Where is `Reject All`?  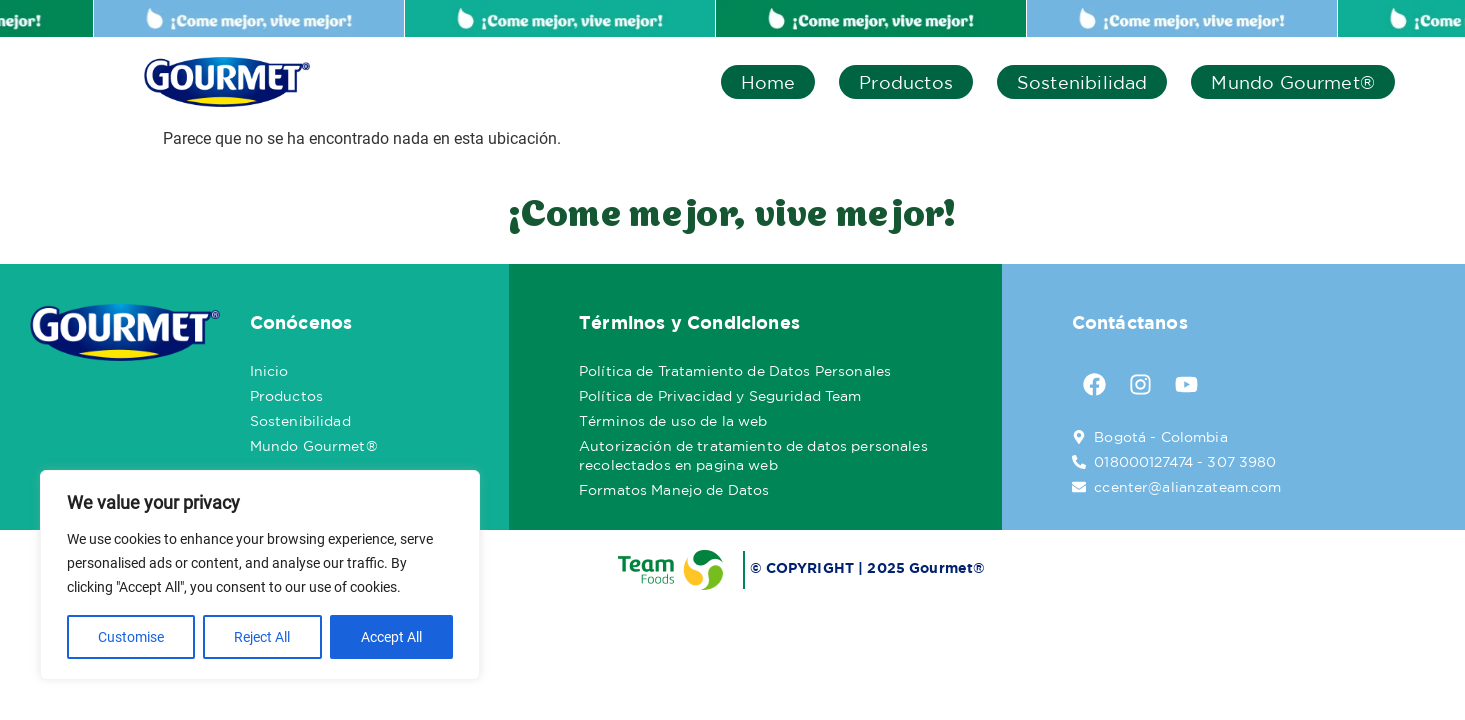
Reject All is located at coordinates (262, 637).